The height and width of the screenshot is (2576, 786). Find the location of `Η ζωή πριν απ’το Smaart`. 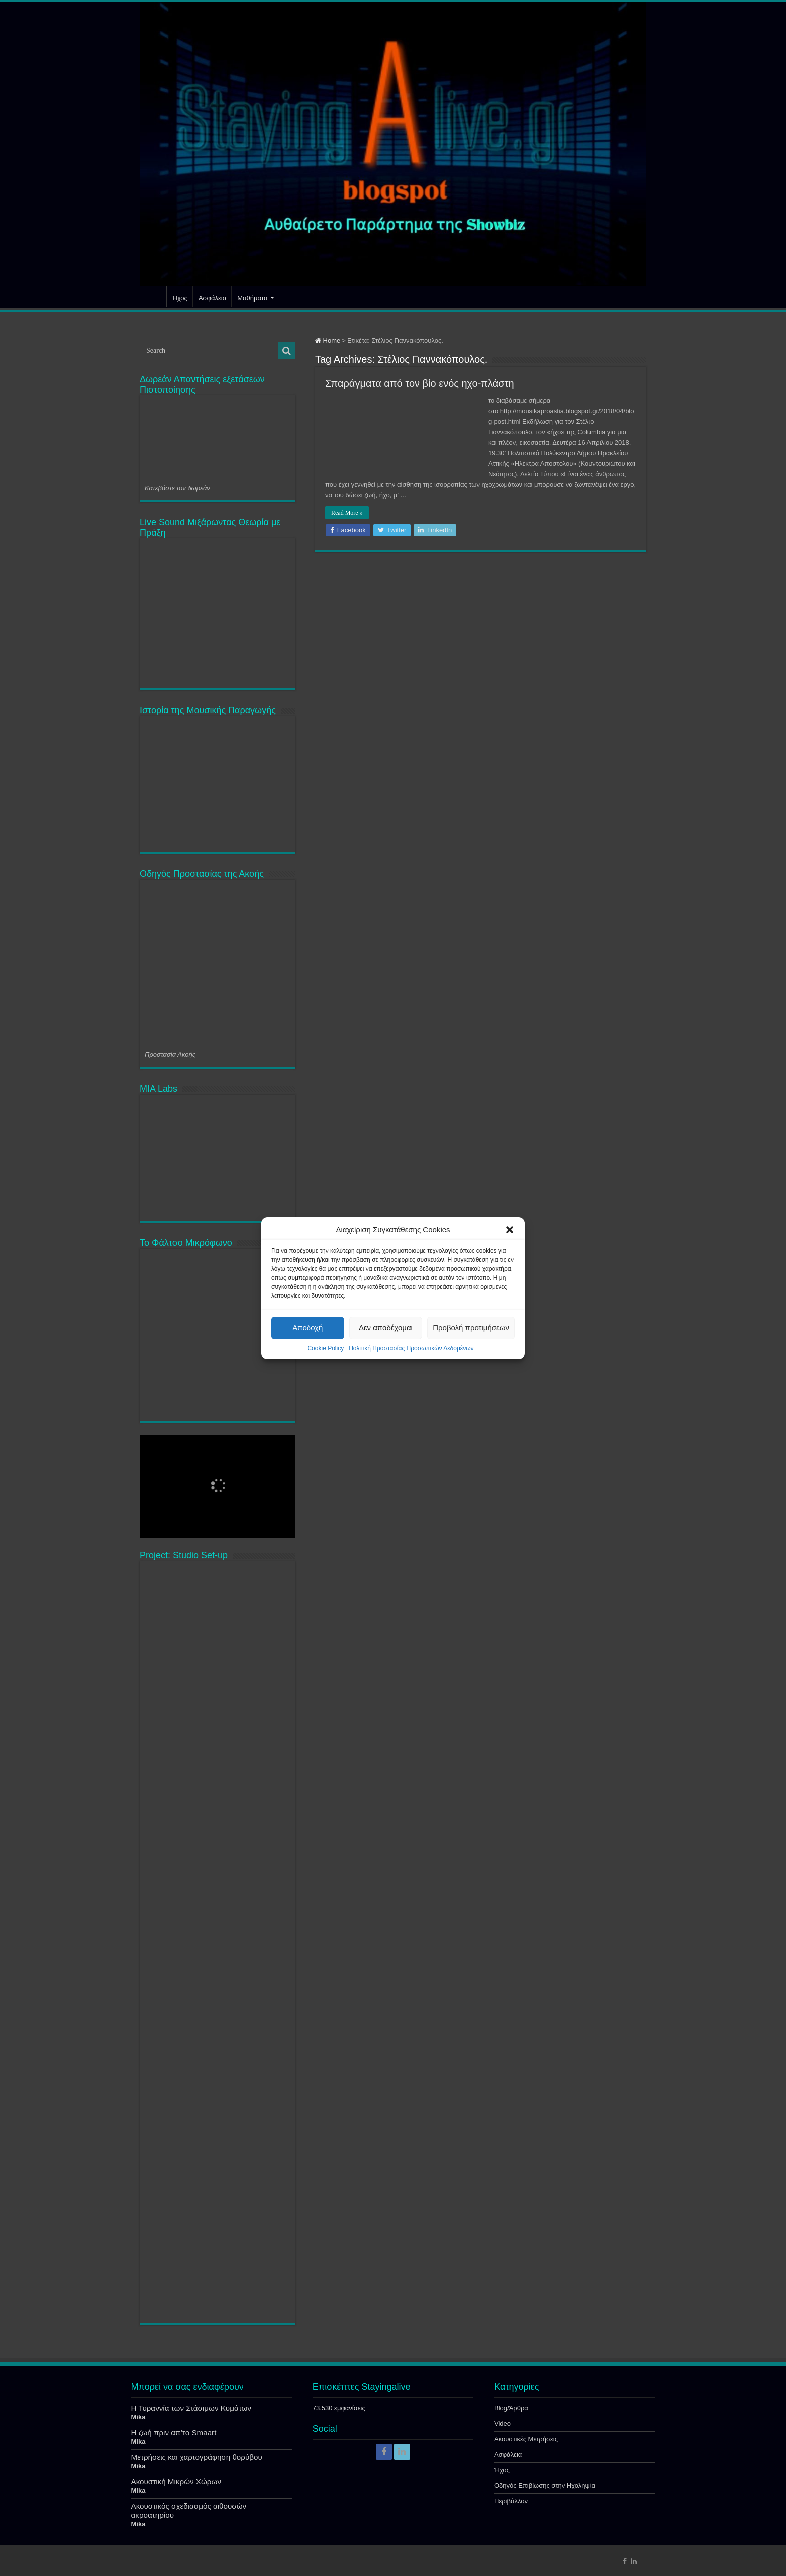

Η ζωή πριν απ’το Smaart is located at coordinates (174, 2432).